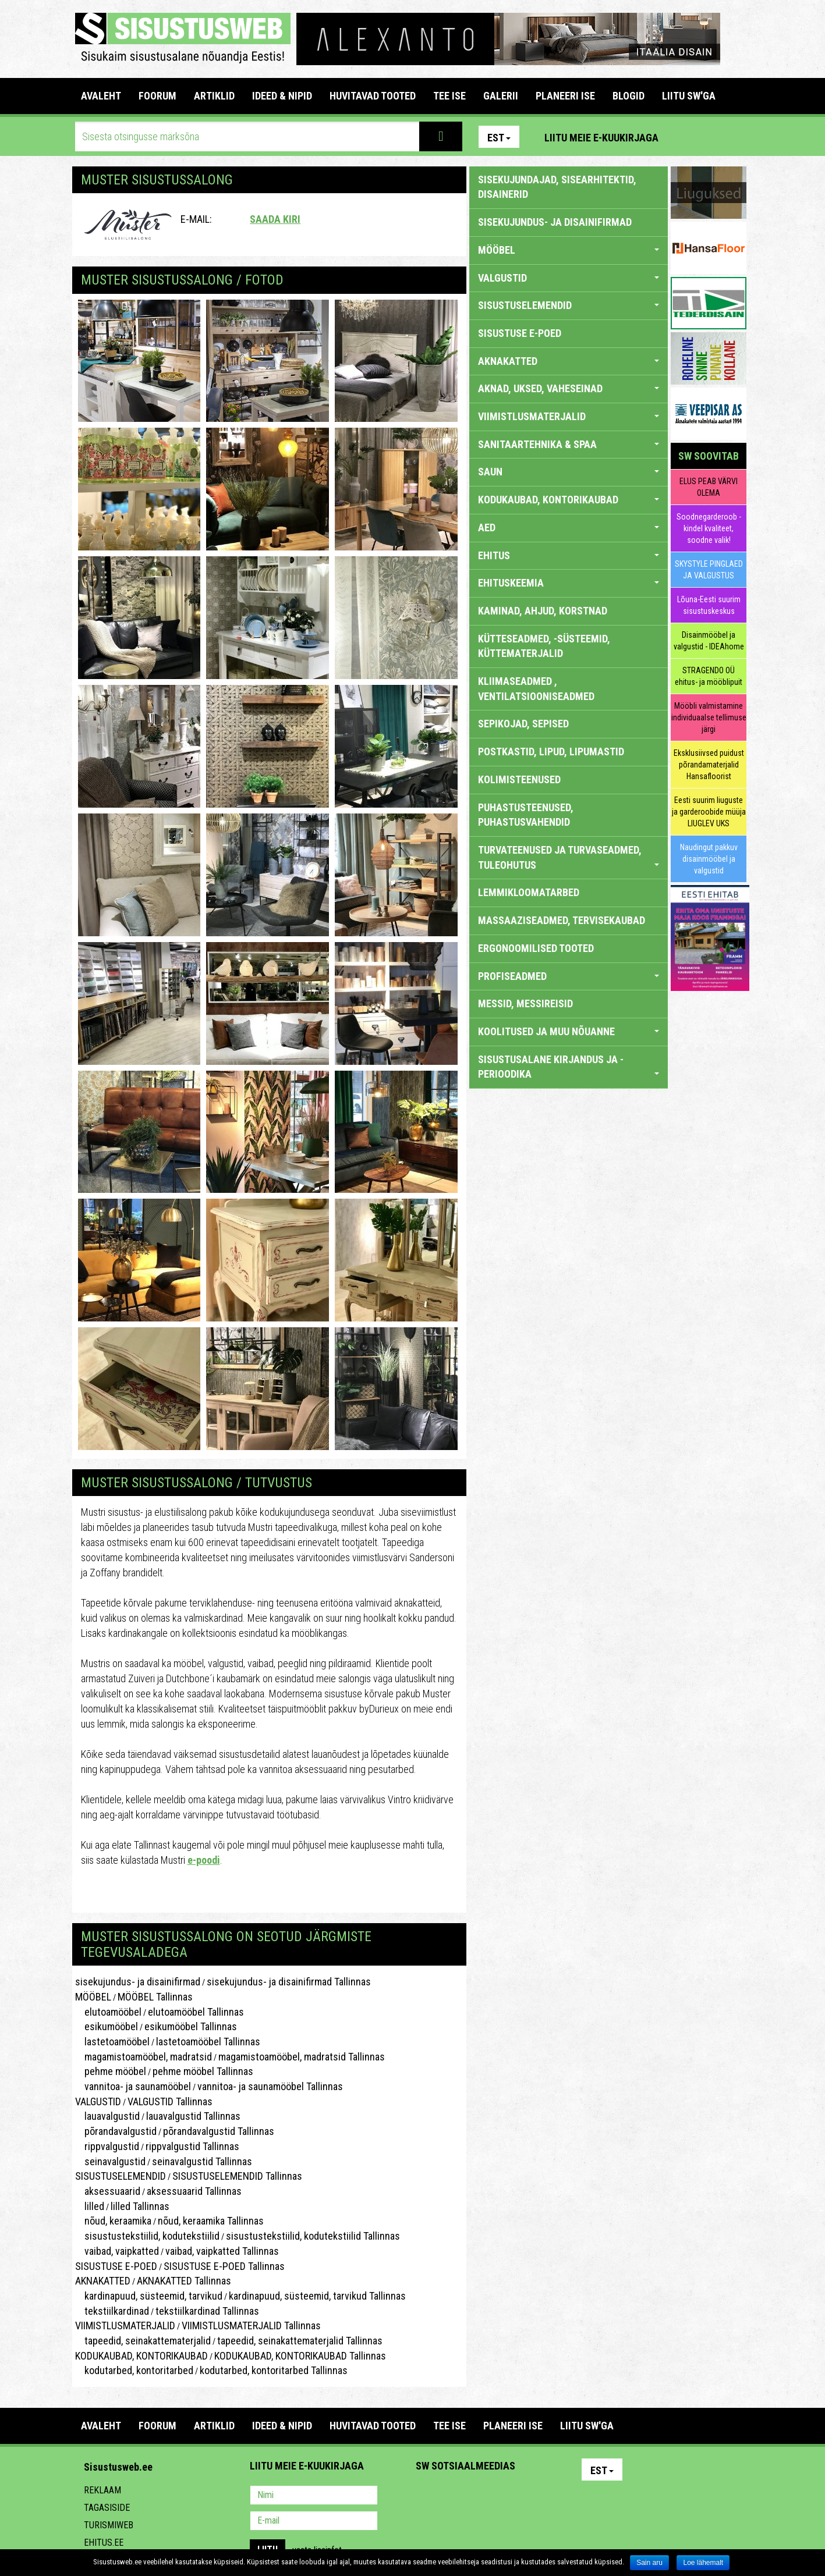 The image size is (825, 2576). I want to click on pehme mööbel Tallinnas, so click(203, 2071).